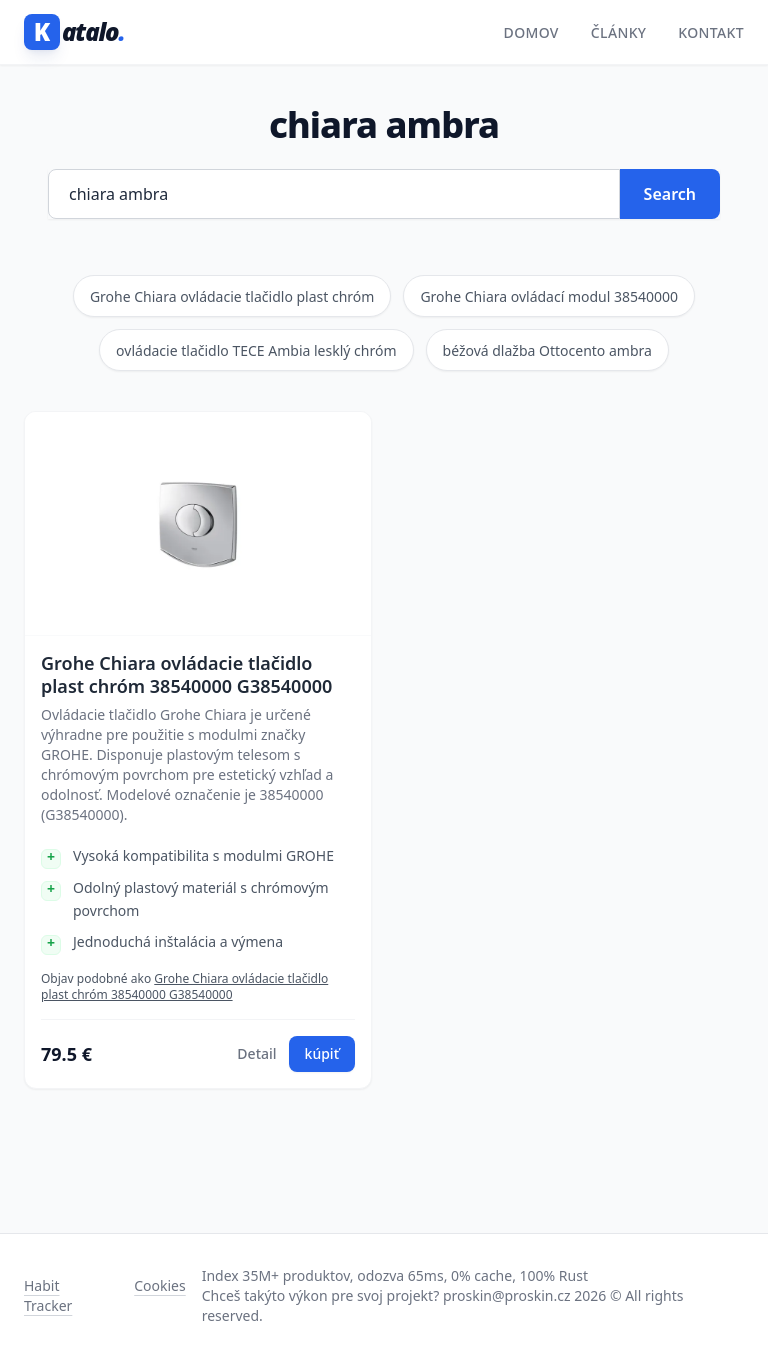 The image size is (768, 1358). Describe the element at coordinates (547, 350) in the screenshot. I see `béžová dlažba Ottocento ambra` at that location.